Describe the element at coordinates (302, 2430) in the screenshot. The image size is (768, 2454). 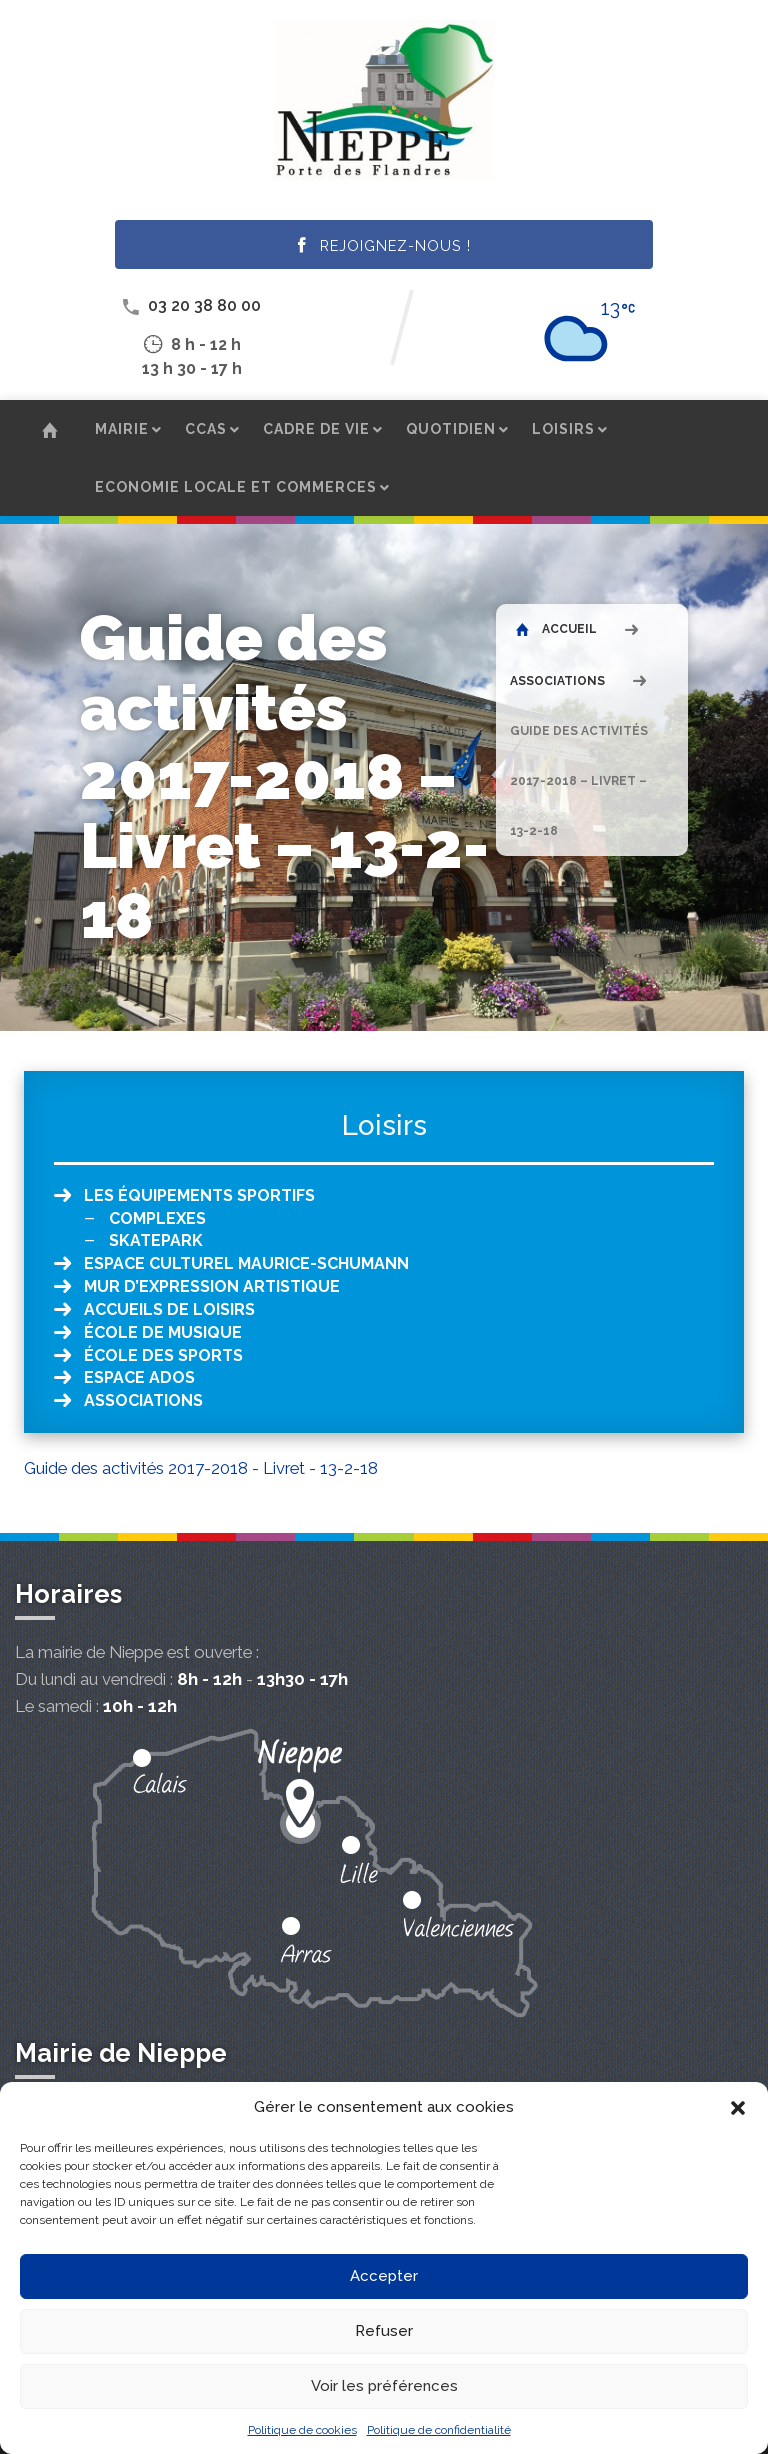
I see `Politique de cookies` at that location.